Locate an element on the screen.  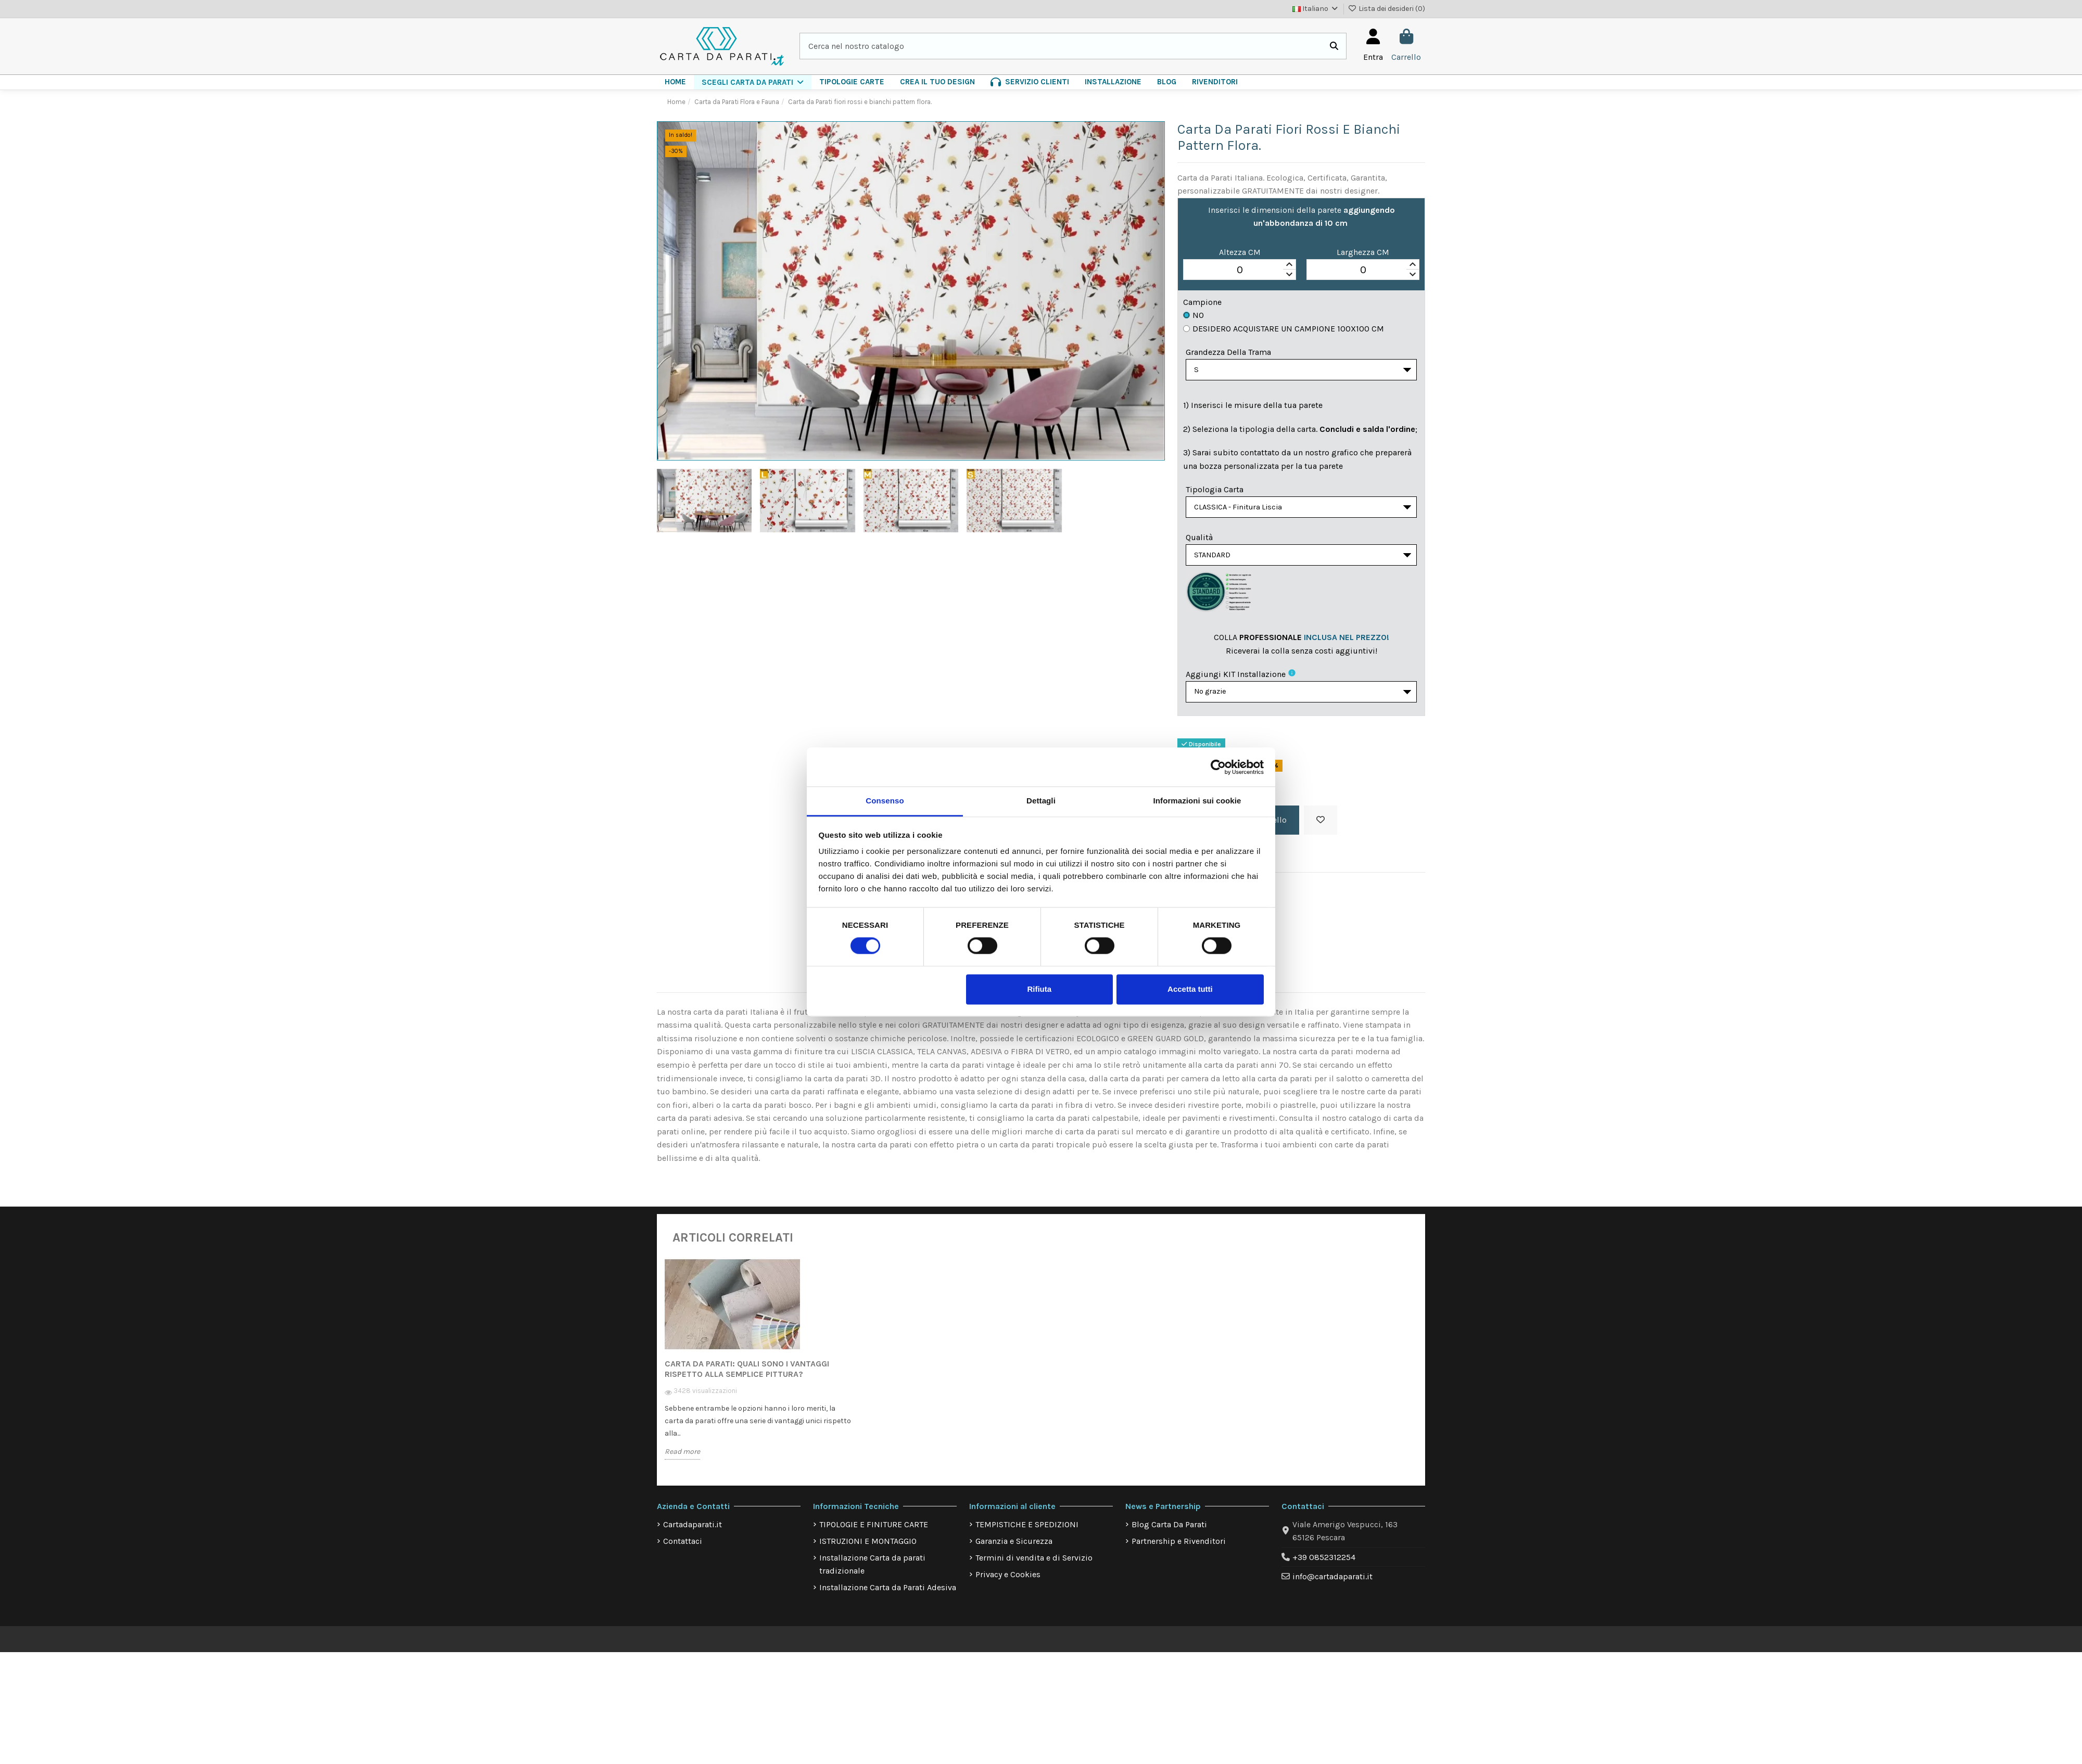
Larghezza CM is located at coordinates (1363, 252).